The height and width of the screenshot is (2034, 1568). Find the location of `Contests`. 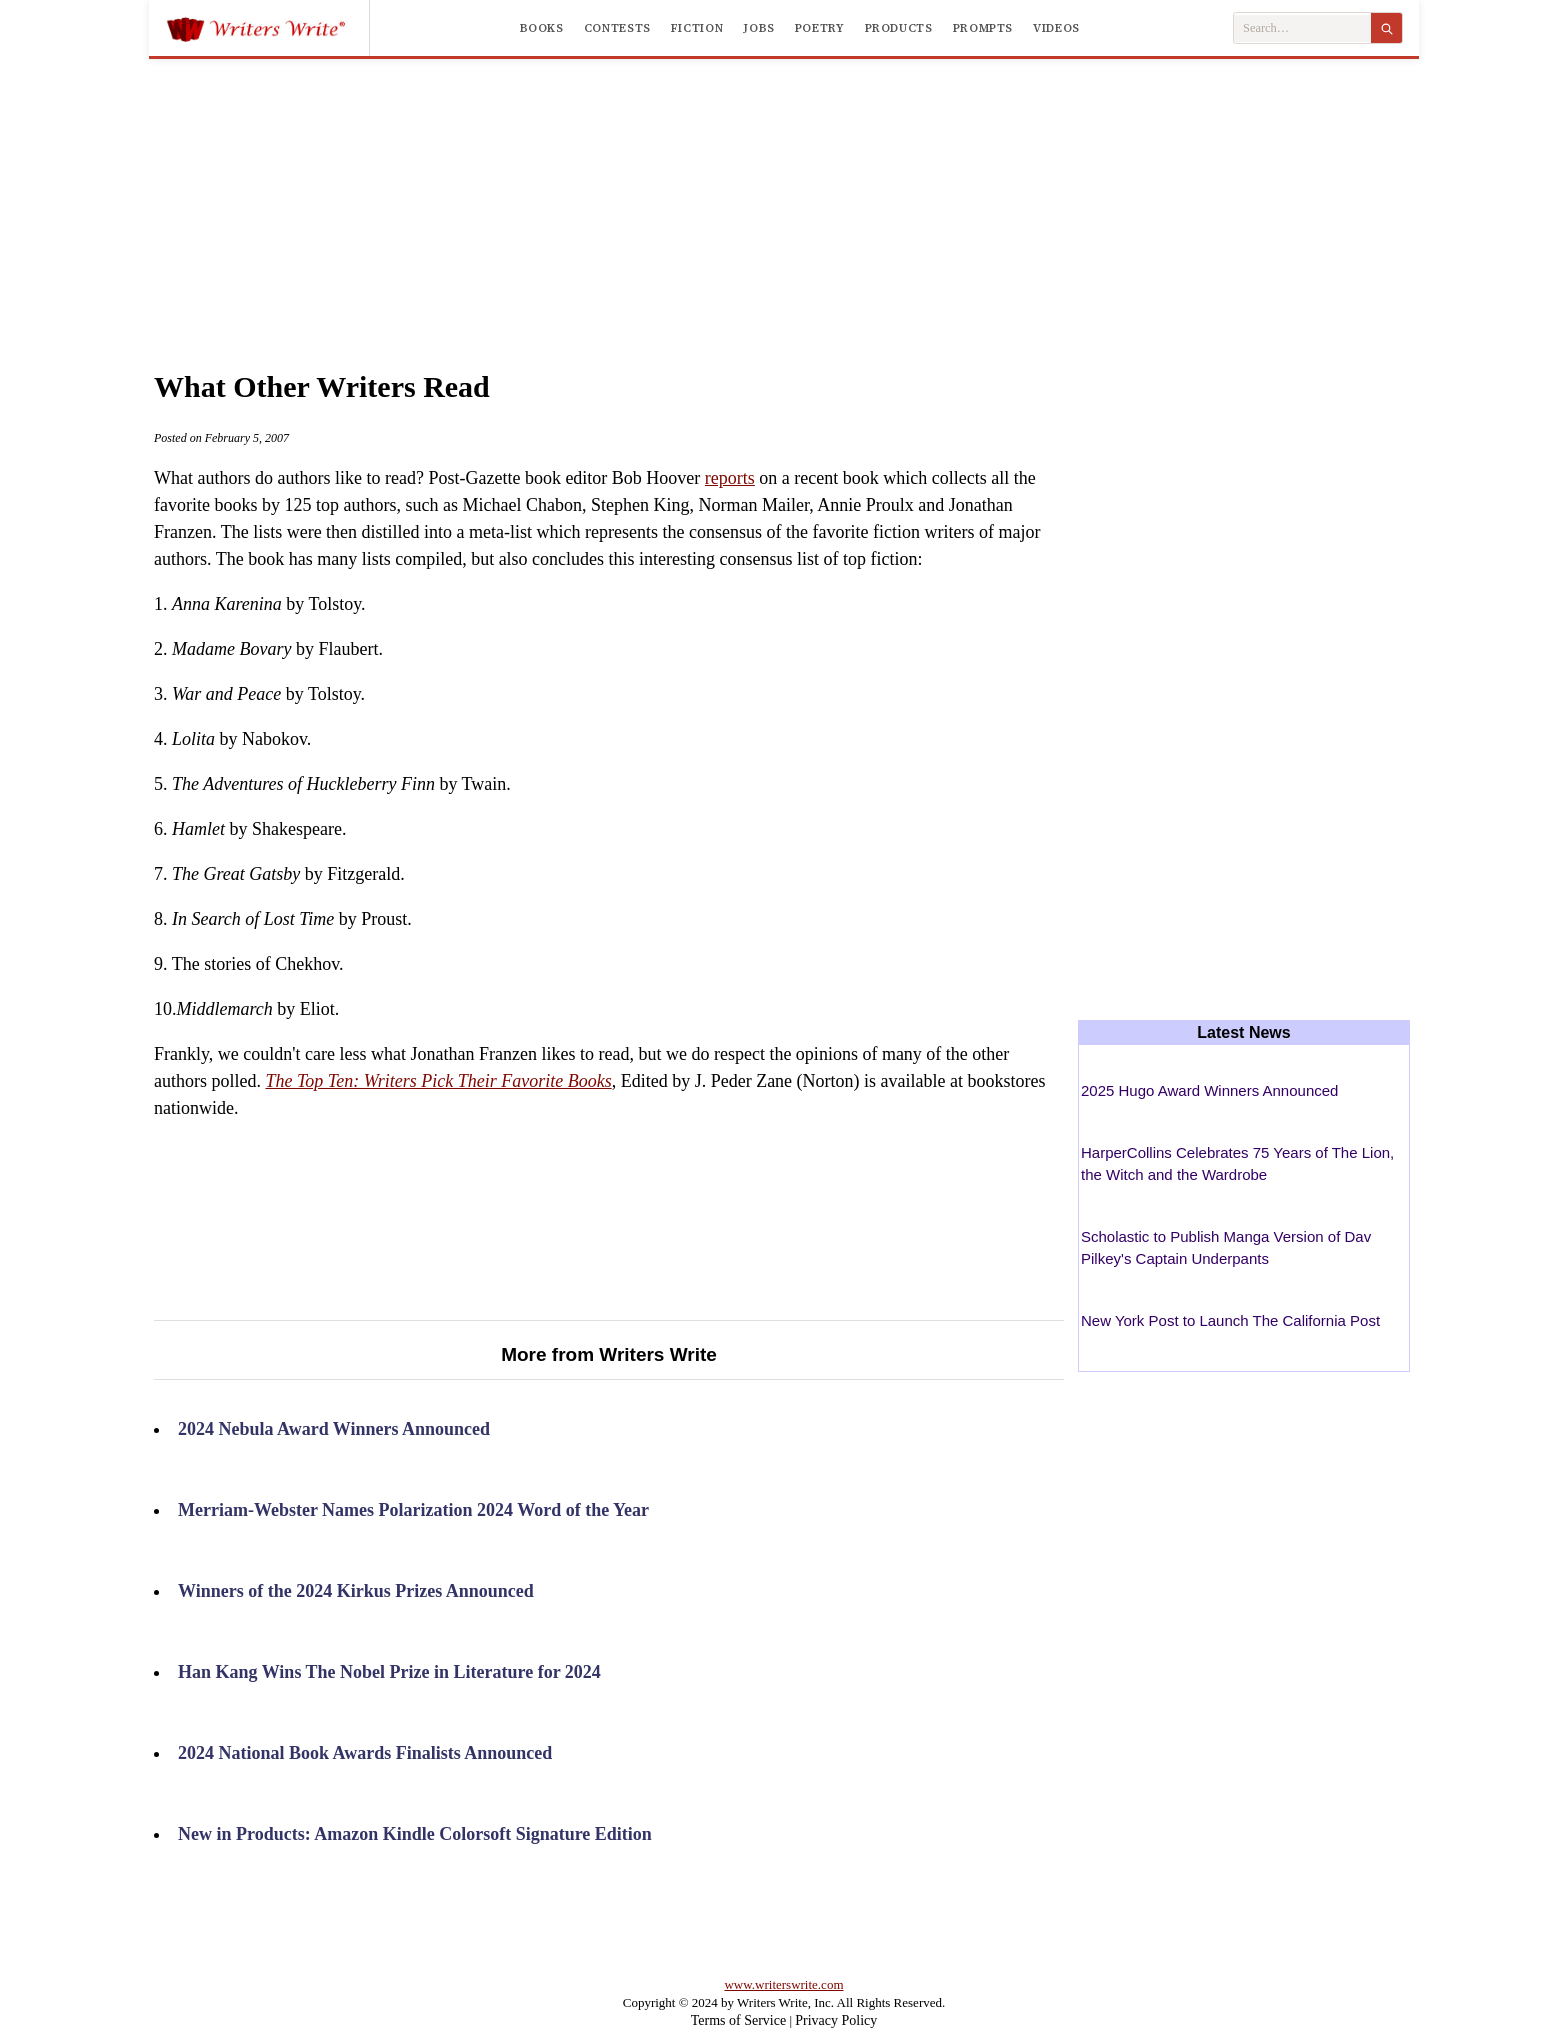

Contests is located at coordinates (617, 28).